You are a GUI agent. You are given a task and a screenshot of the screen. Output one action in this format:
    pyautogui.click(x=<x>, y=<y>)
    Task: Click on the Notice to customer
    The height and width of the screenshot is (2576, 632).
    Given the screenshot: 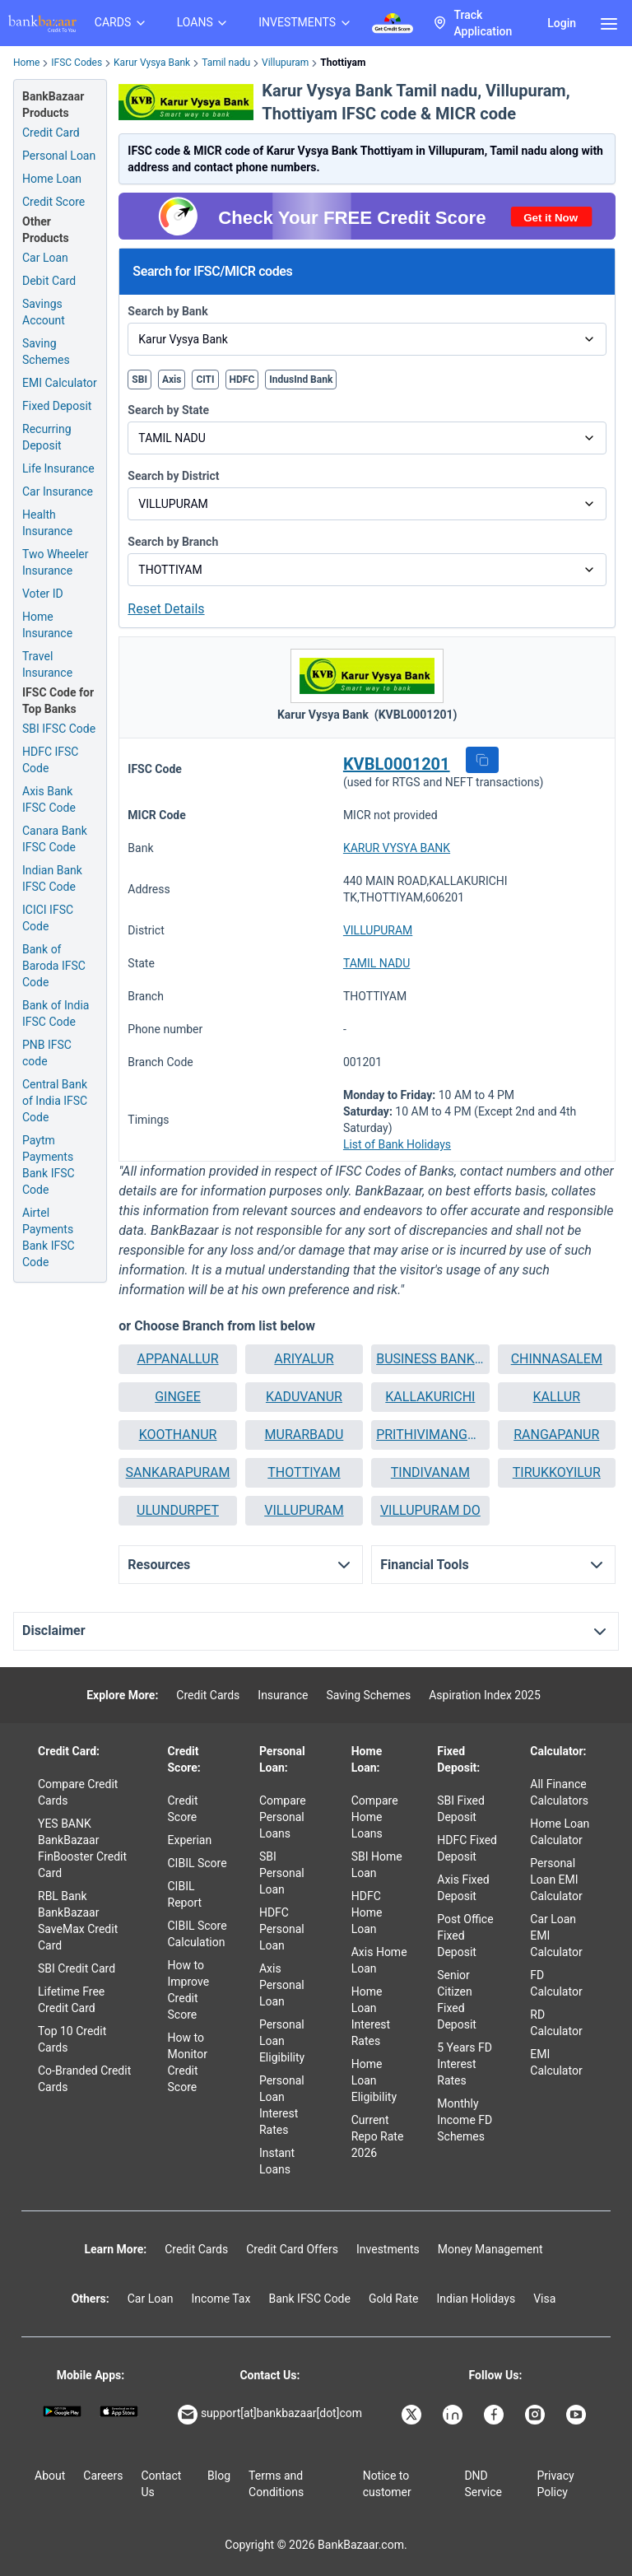 What is the action you would take?
    pyautogui.click(x=387, y=2484)
    